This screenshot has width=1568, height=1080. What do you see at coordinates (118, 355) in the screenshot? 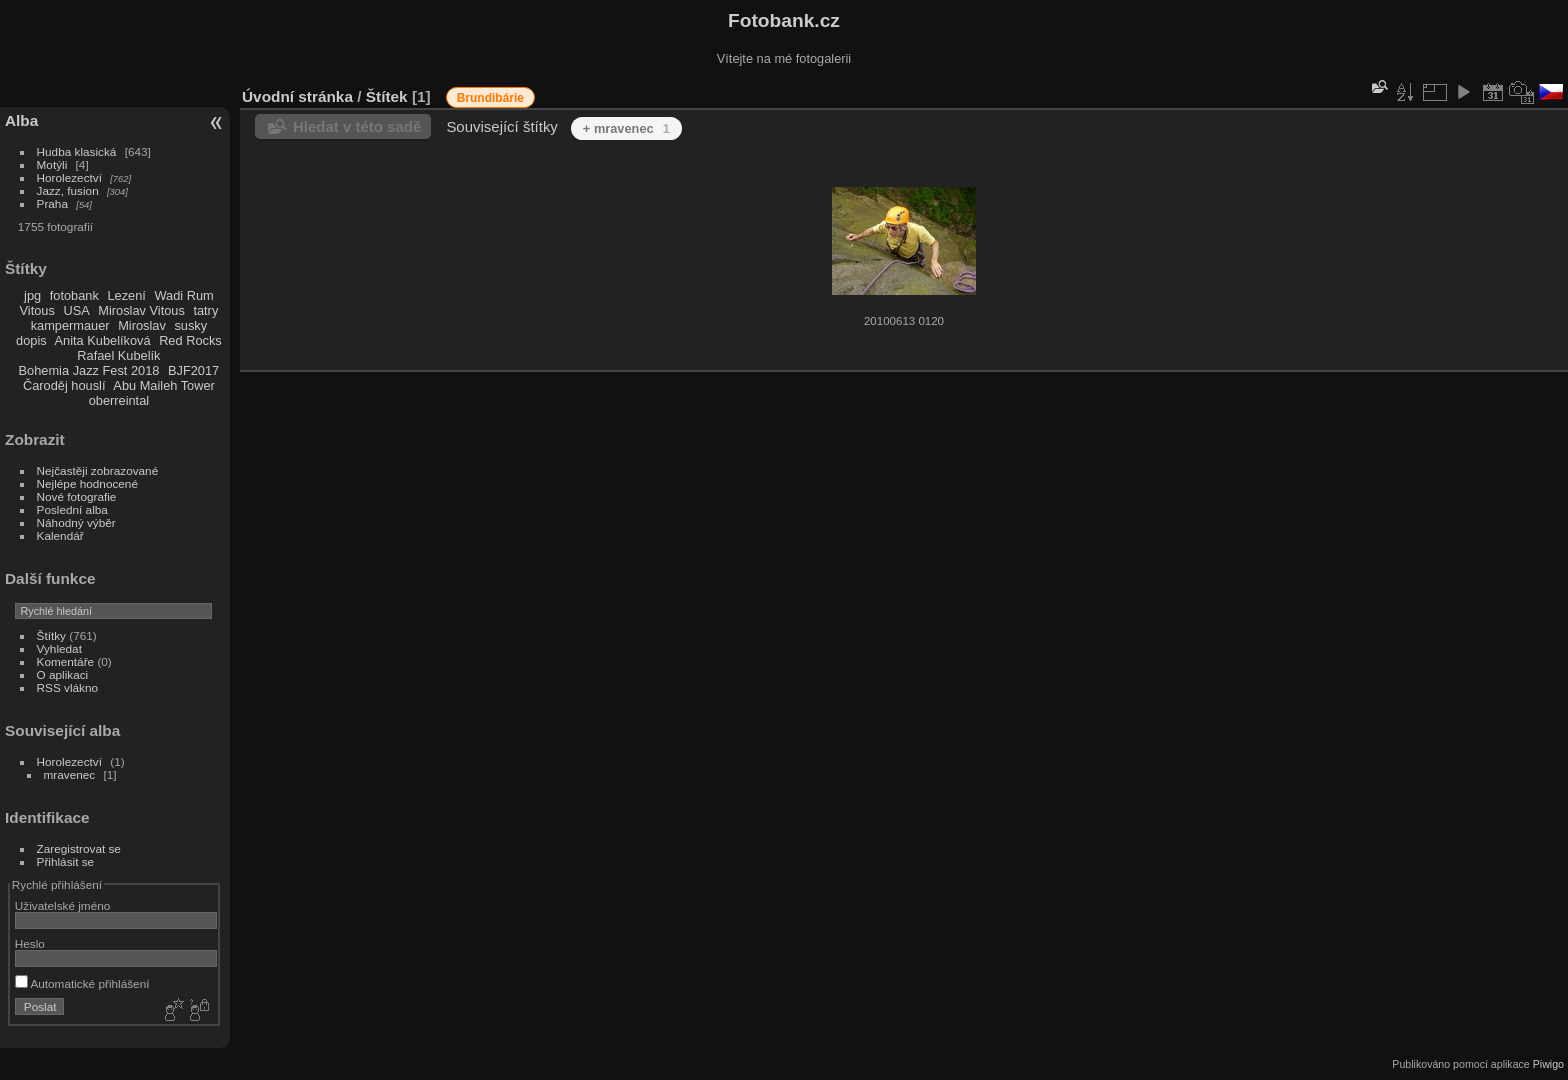
I see `Rafael Kubelík` at bounding box center [118, 355].